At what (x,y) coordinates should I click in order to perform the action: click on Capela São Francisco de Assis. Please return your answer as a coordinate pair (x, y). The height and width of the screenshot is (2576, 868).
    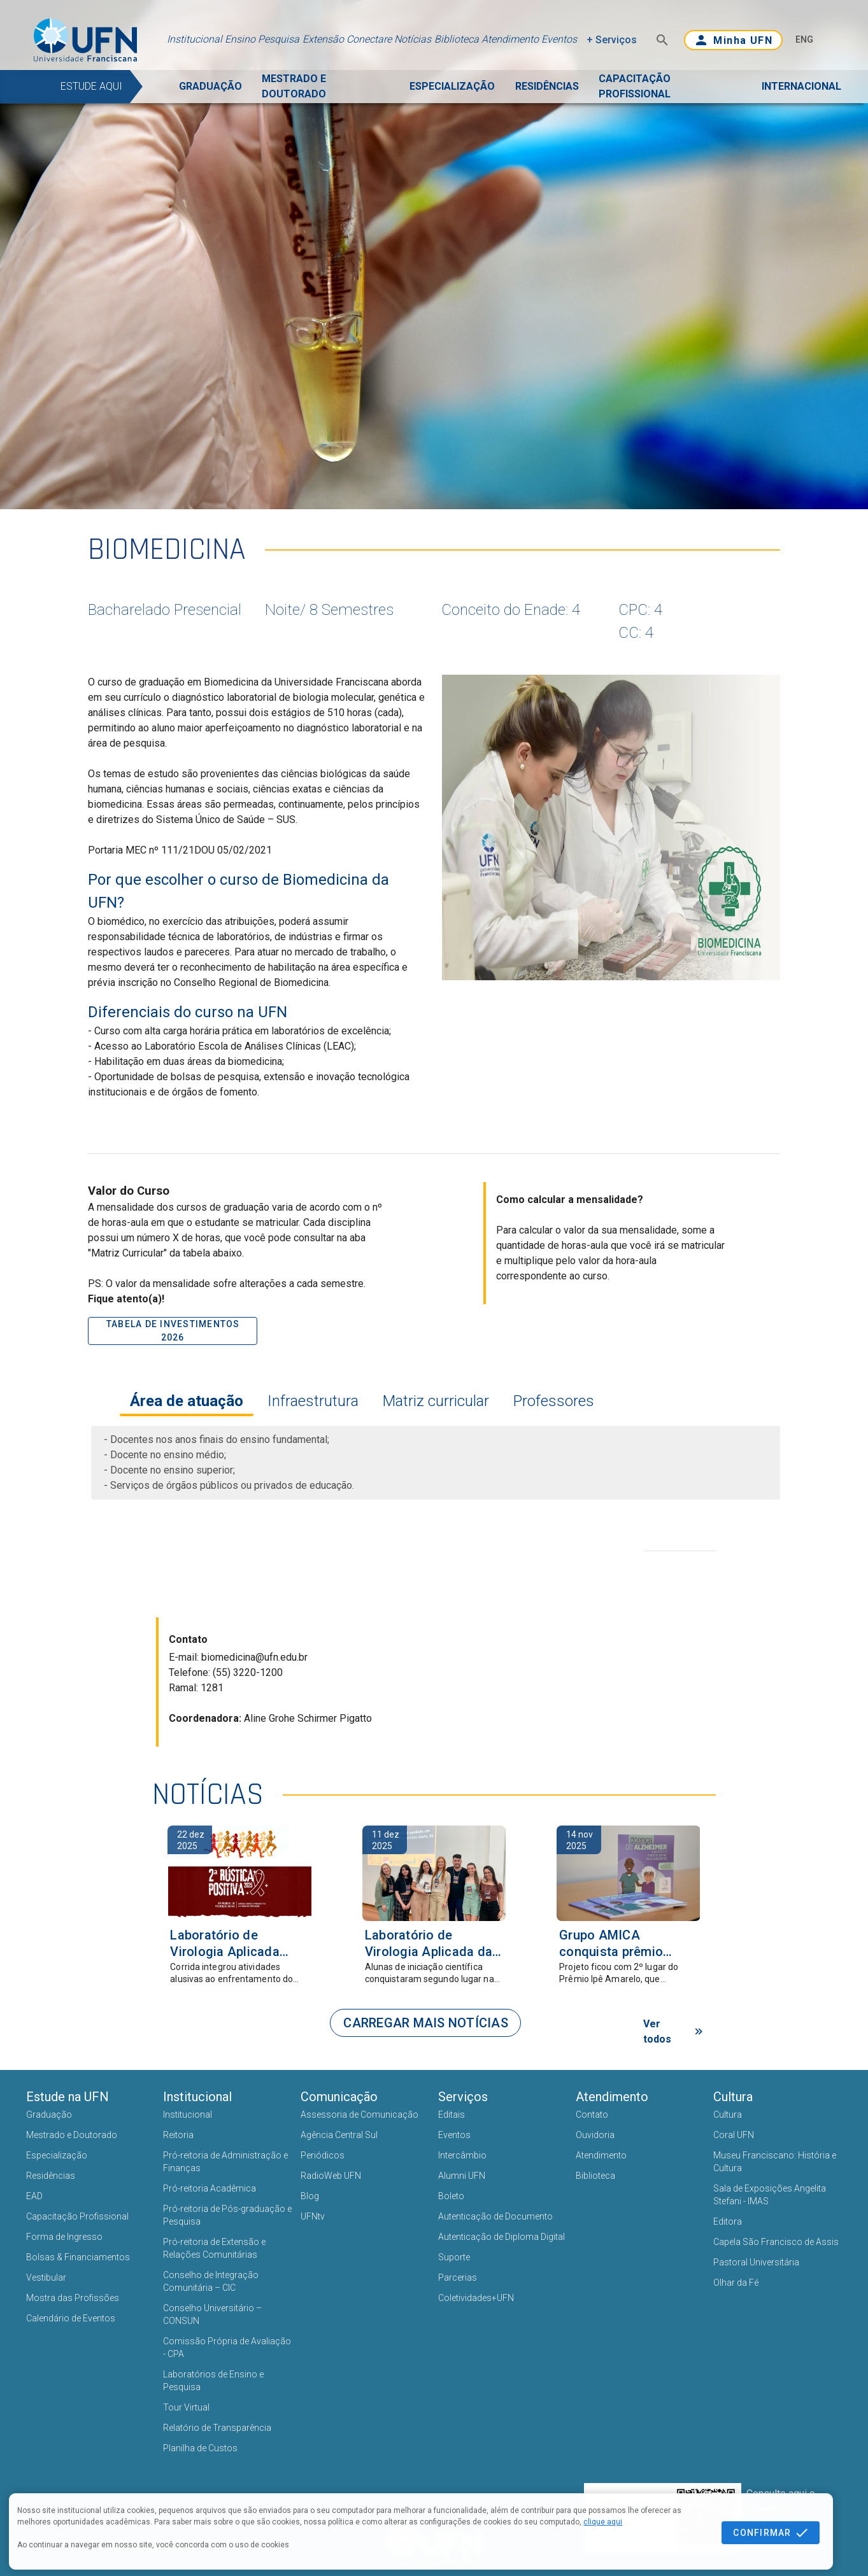
    Looking at the image, I should click on (776, 2242).